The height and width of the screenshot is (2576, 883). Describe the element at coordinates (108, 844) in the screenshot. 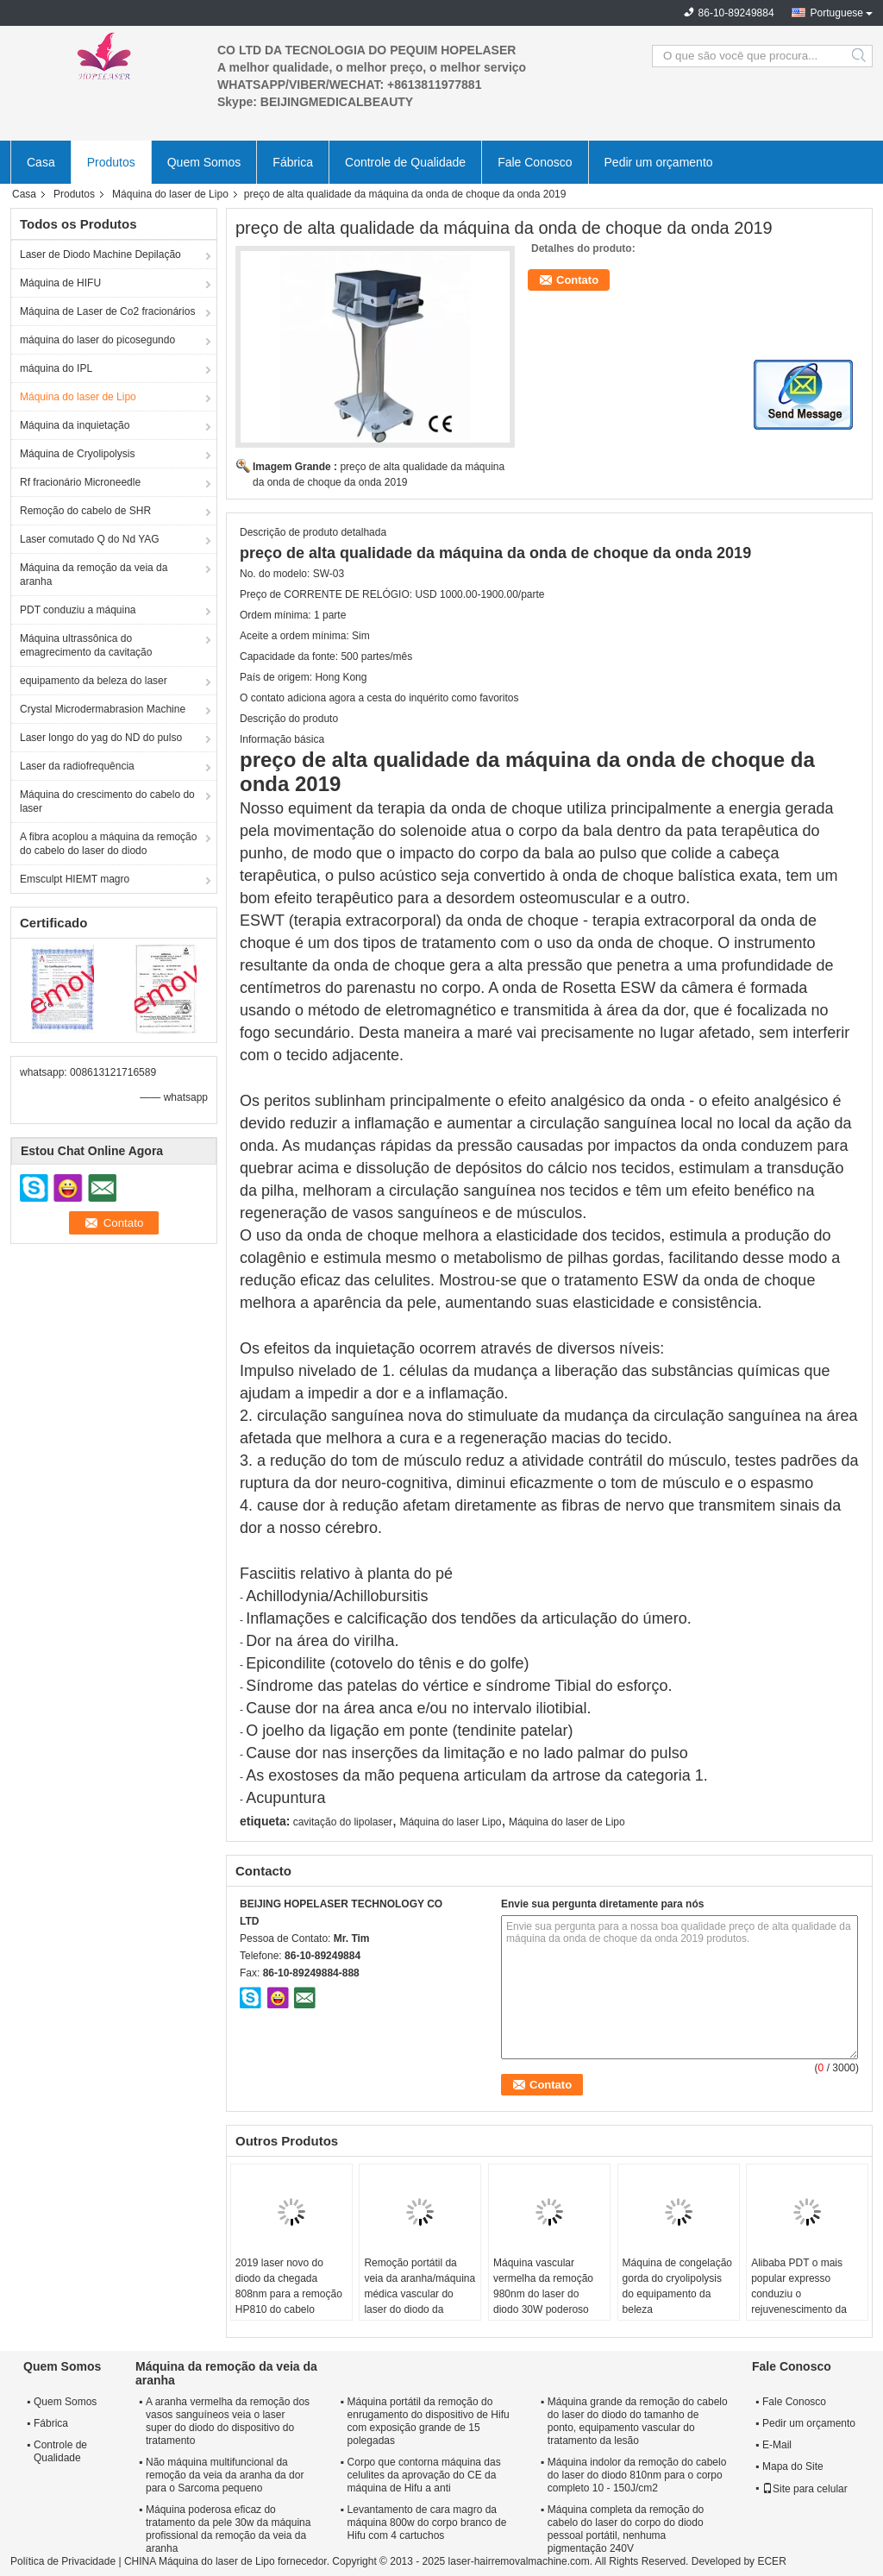

I see `A fibra acoplou a máquina da remoção do cabelo do laser do diodo` at that location.